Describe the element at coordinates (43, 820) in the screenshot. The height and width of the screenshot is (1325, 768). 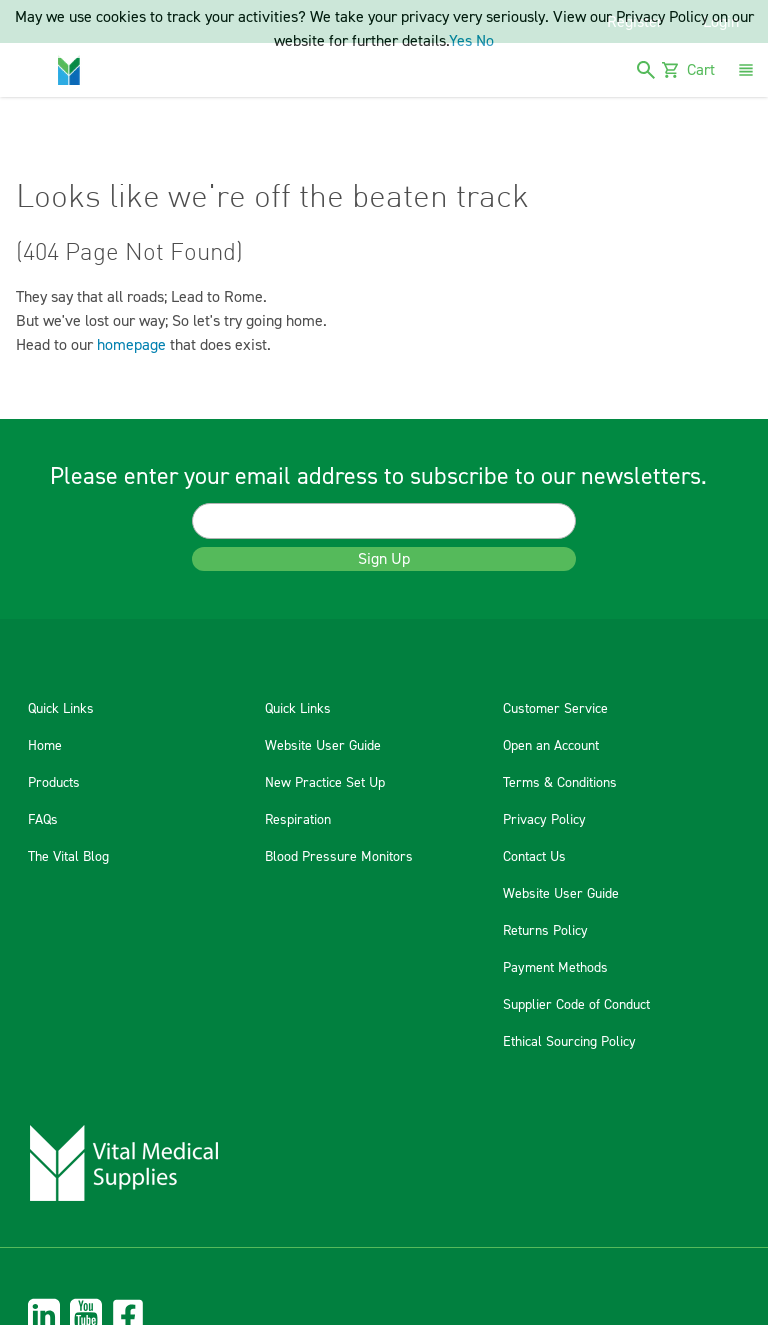
I see `FAQs` at that location.